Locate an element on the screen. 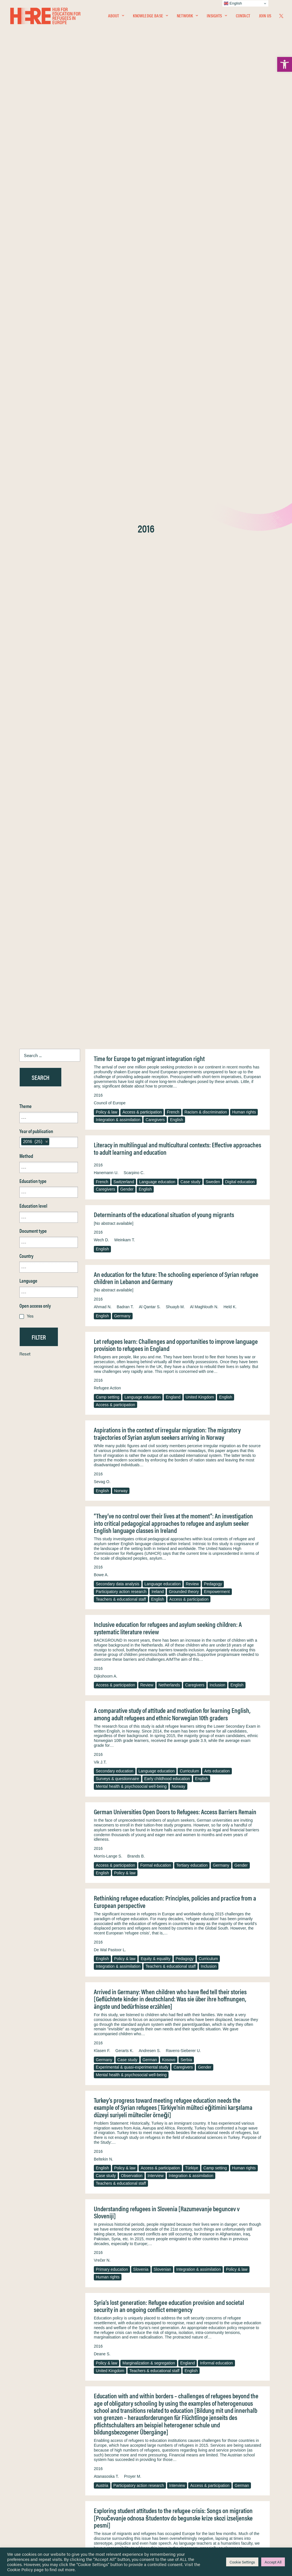 The image size is (292, 2576). Frimberger K. [link] is located at coordinates (106, 1803).